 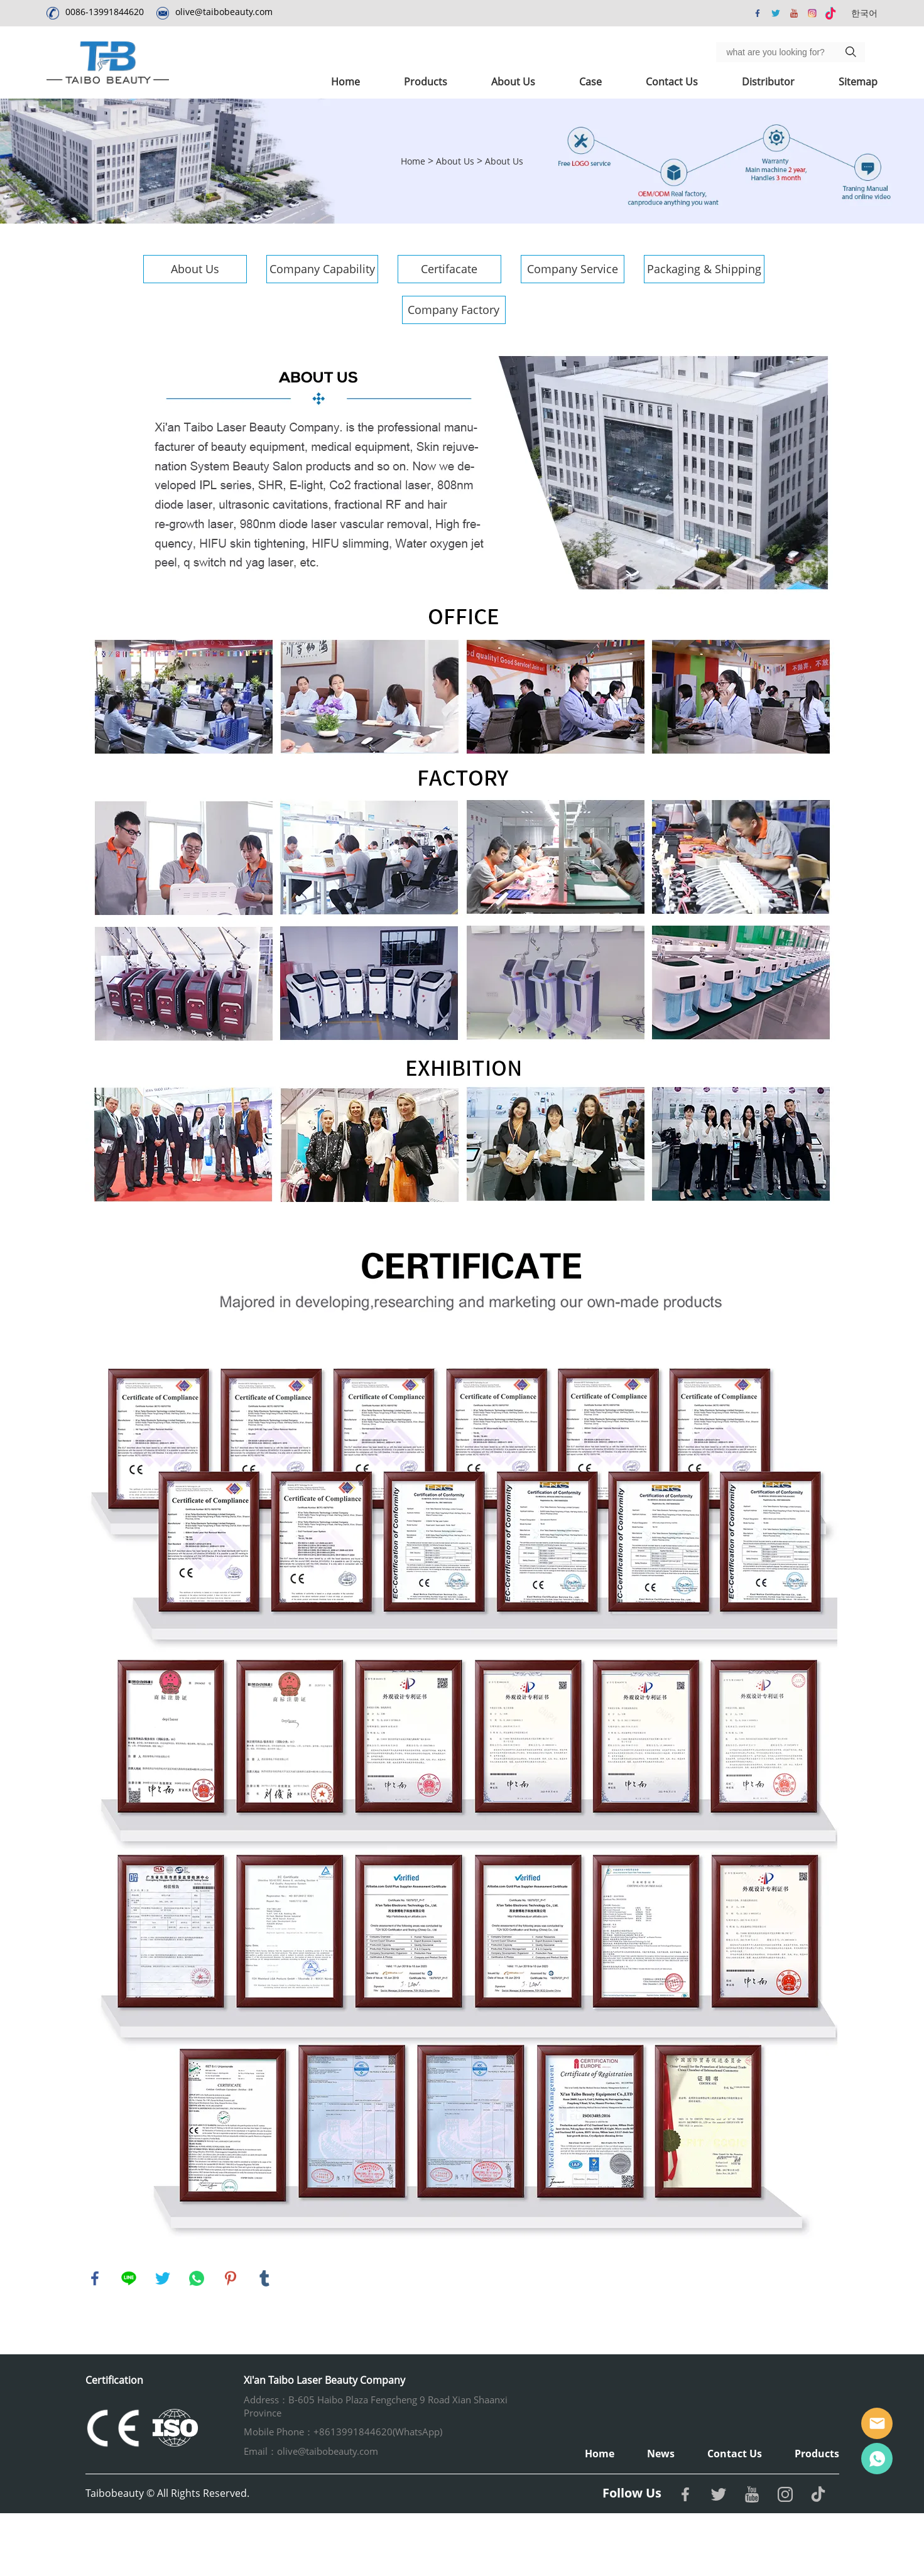 I want to click on Packaging & Shipping, so click(x=704, y=268).